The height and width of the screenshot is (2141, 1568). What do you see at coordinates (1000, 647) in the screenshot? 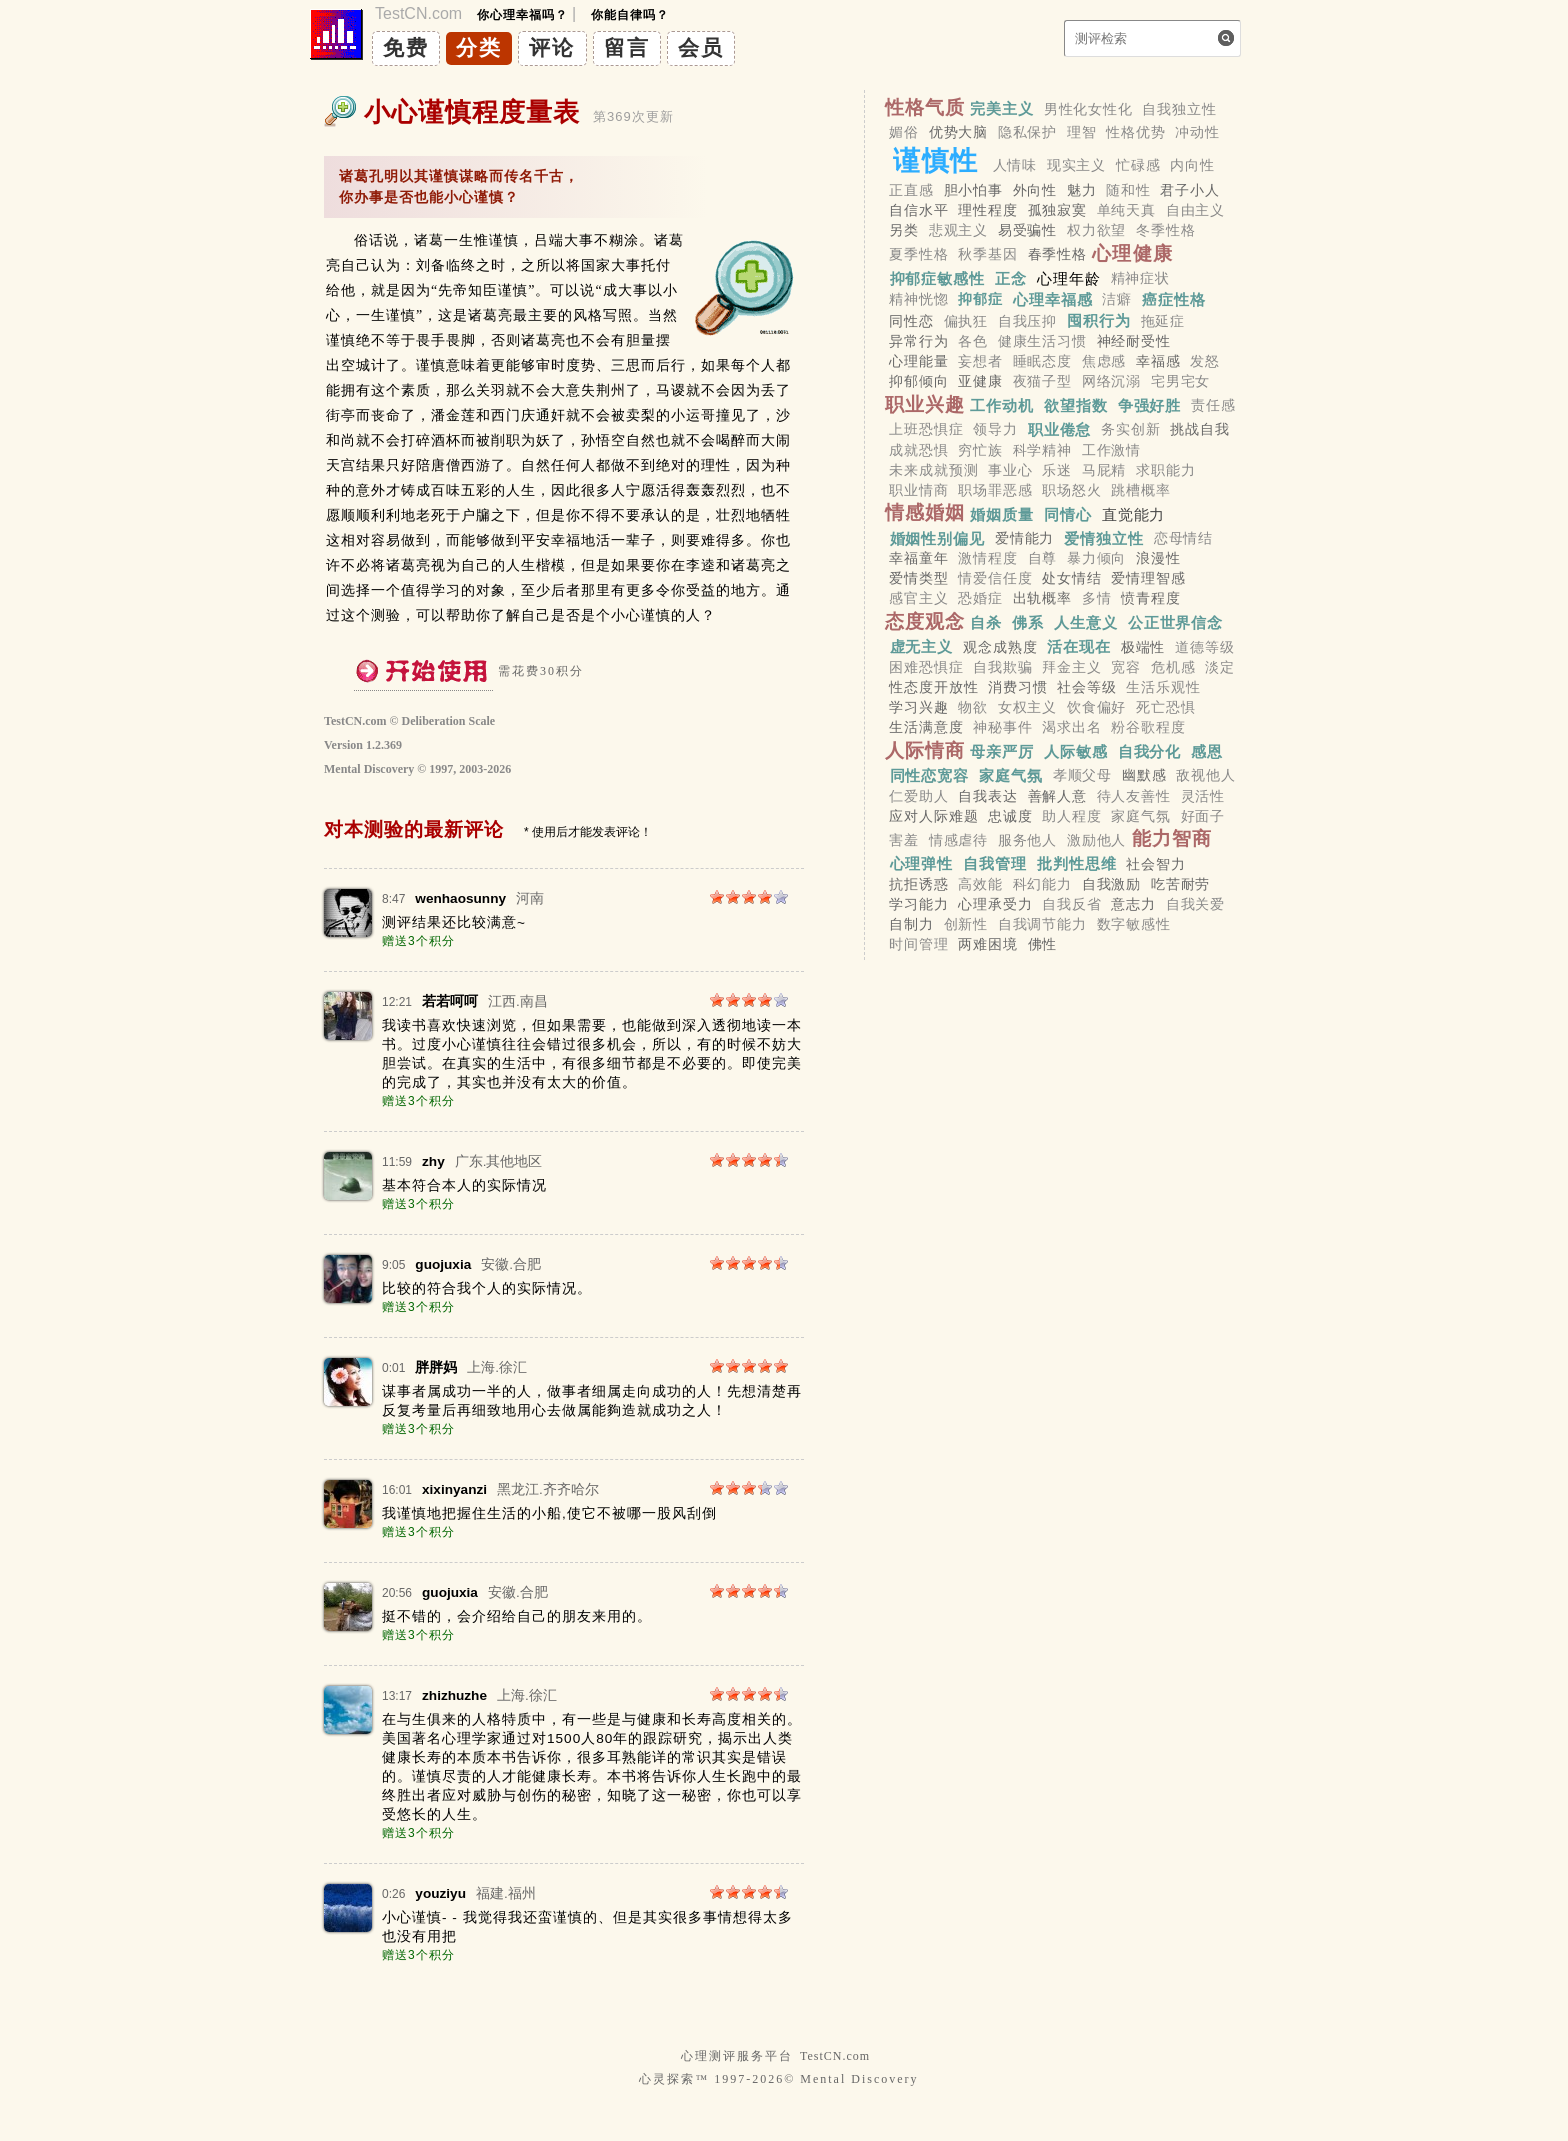
I see `观念成熟度` at bounding box center [1000, 647].